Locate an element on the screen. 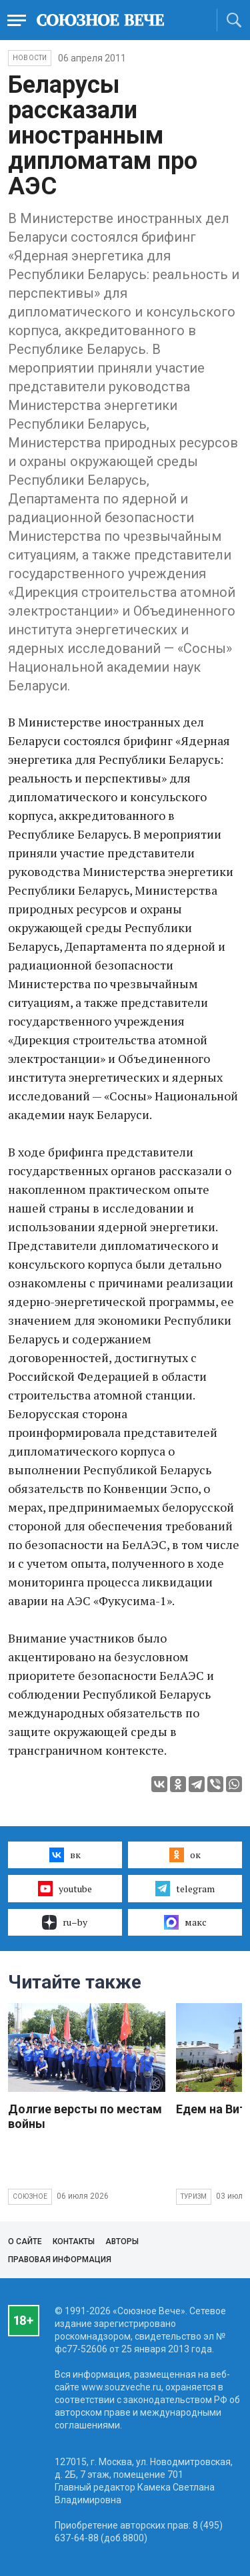 Image resolution: width=250 pixels, height=2576 pixels. ок is located at coordinates (185, 1855).